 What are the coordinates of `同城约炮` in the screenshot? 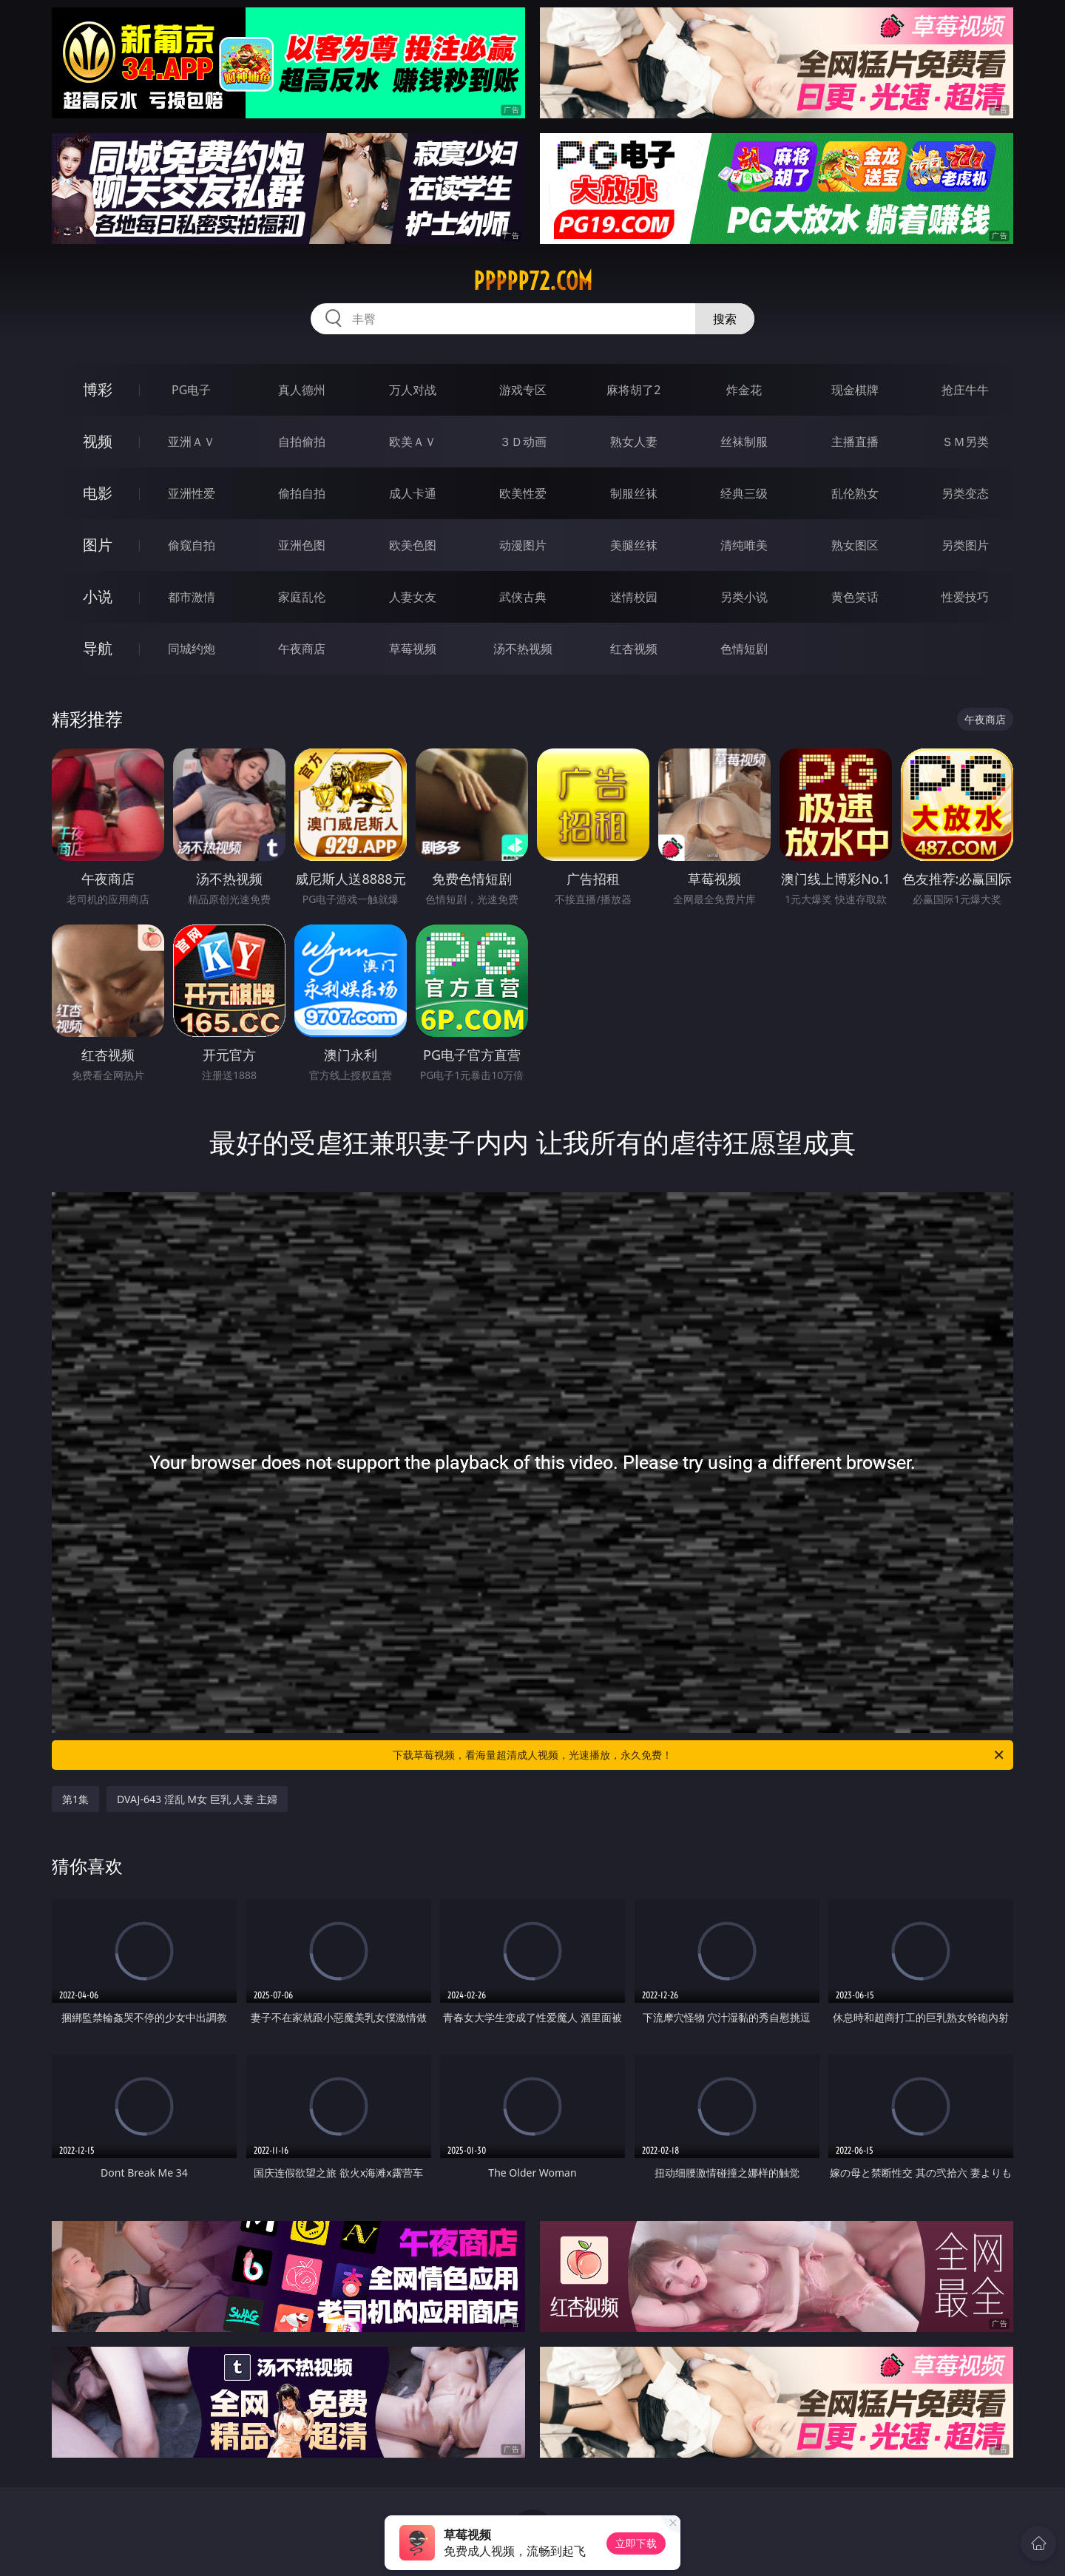 It's located at (191, 648).